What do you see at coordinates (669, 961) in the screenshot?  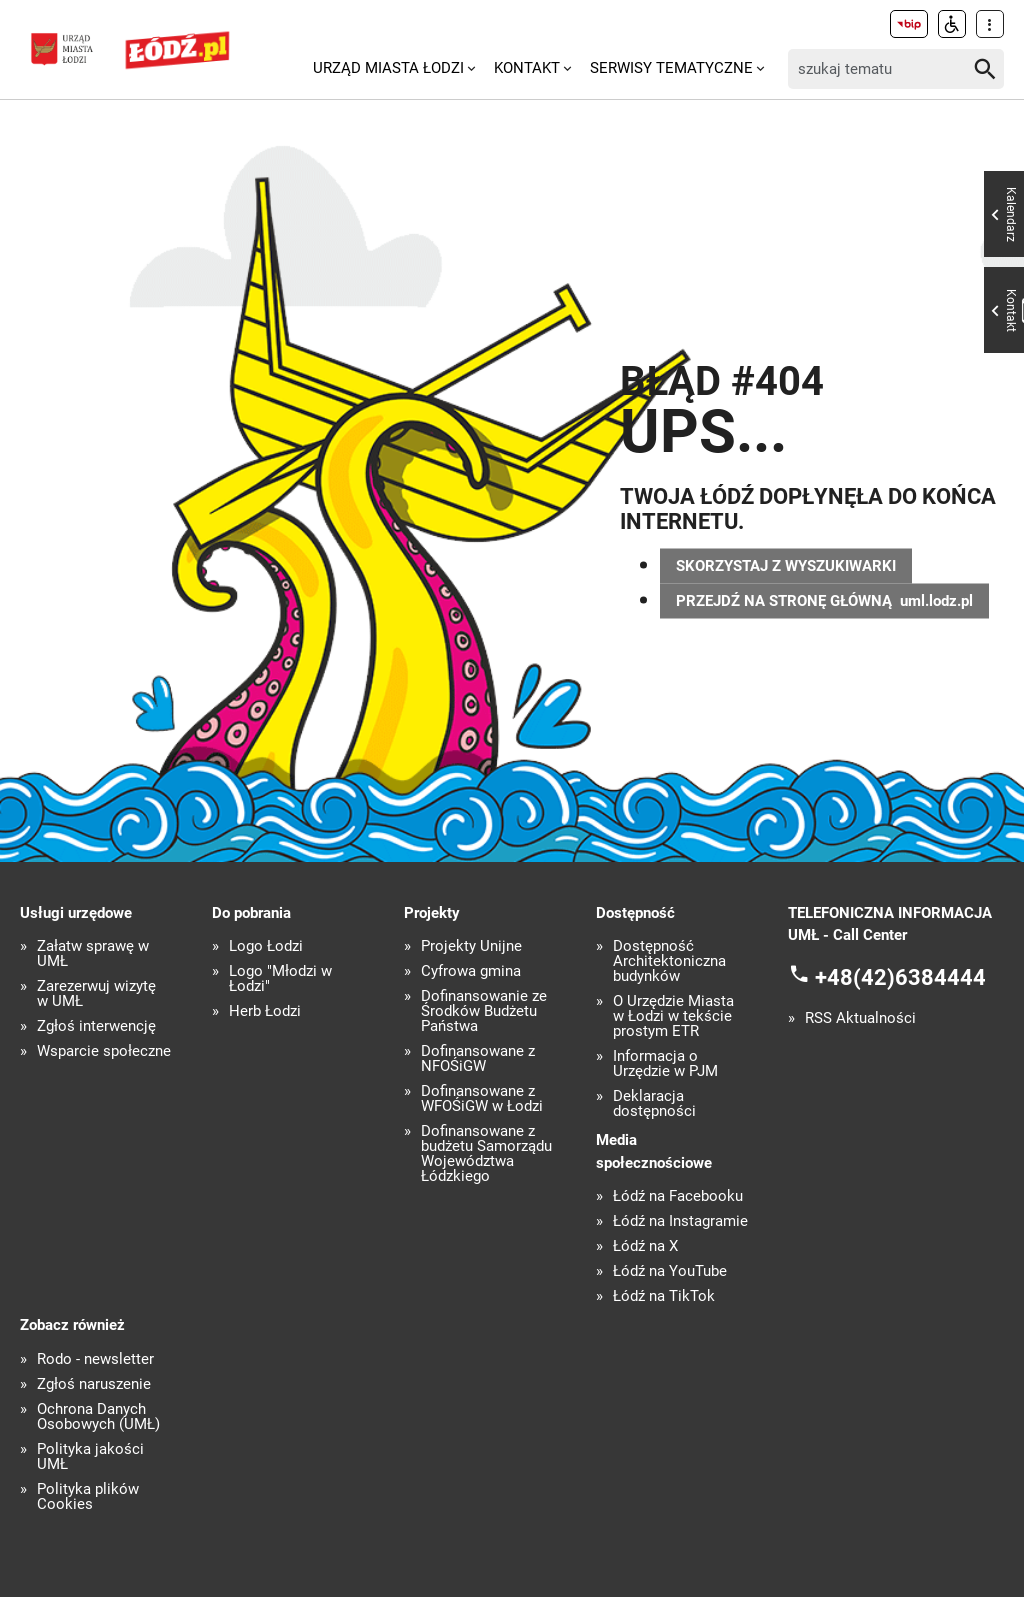 I see `Dostępność Architektoniczna budynków` at bounding box center [669, 961].